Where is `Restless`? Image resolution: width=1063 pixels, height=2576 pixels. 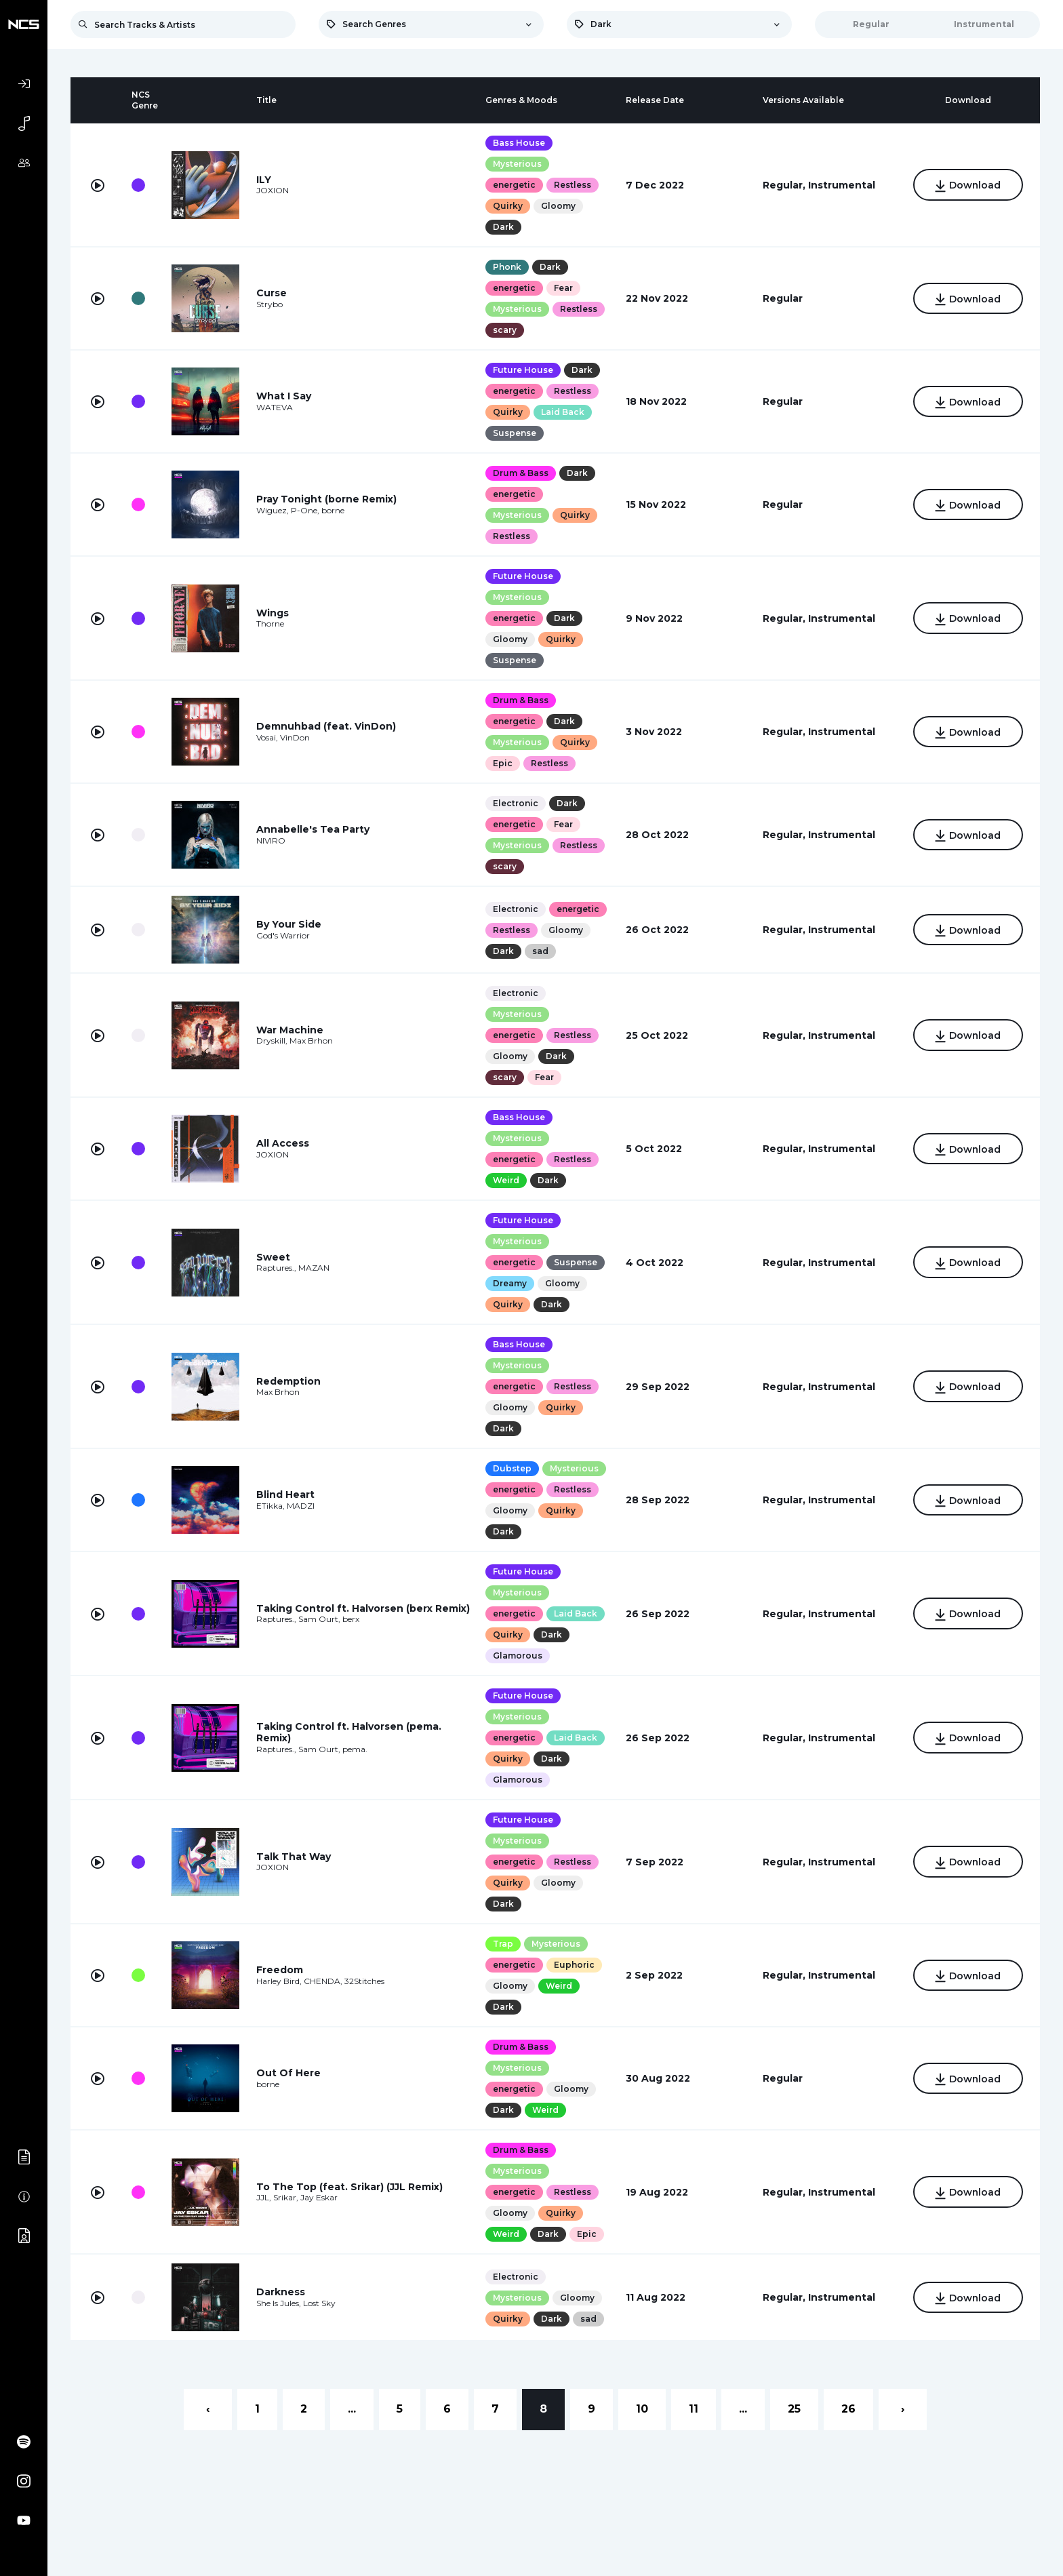
Restless is located at coordinates (572, 185).